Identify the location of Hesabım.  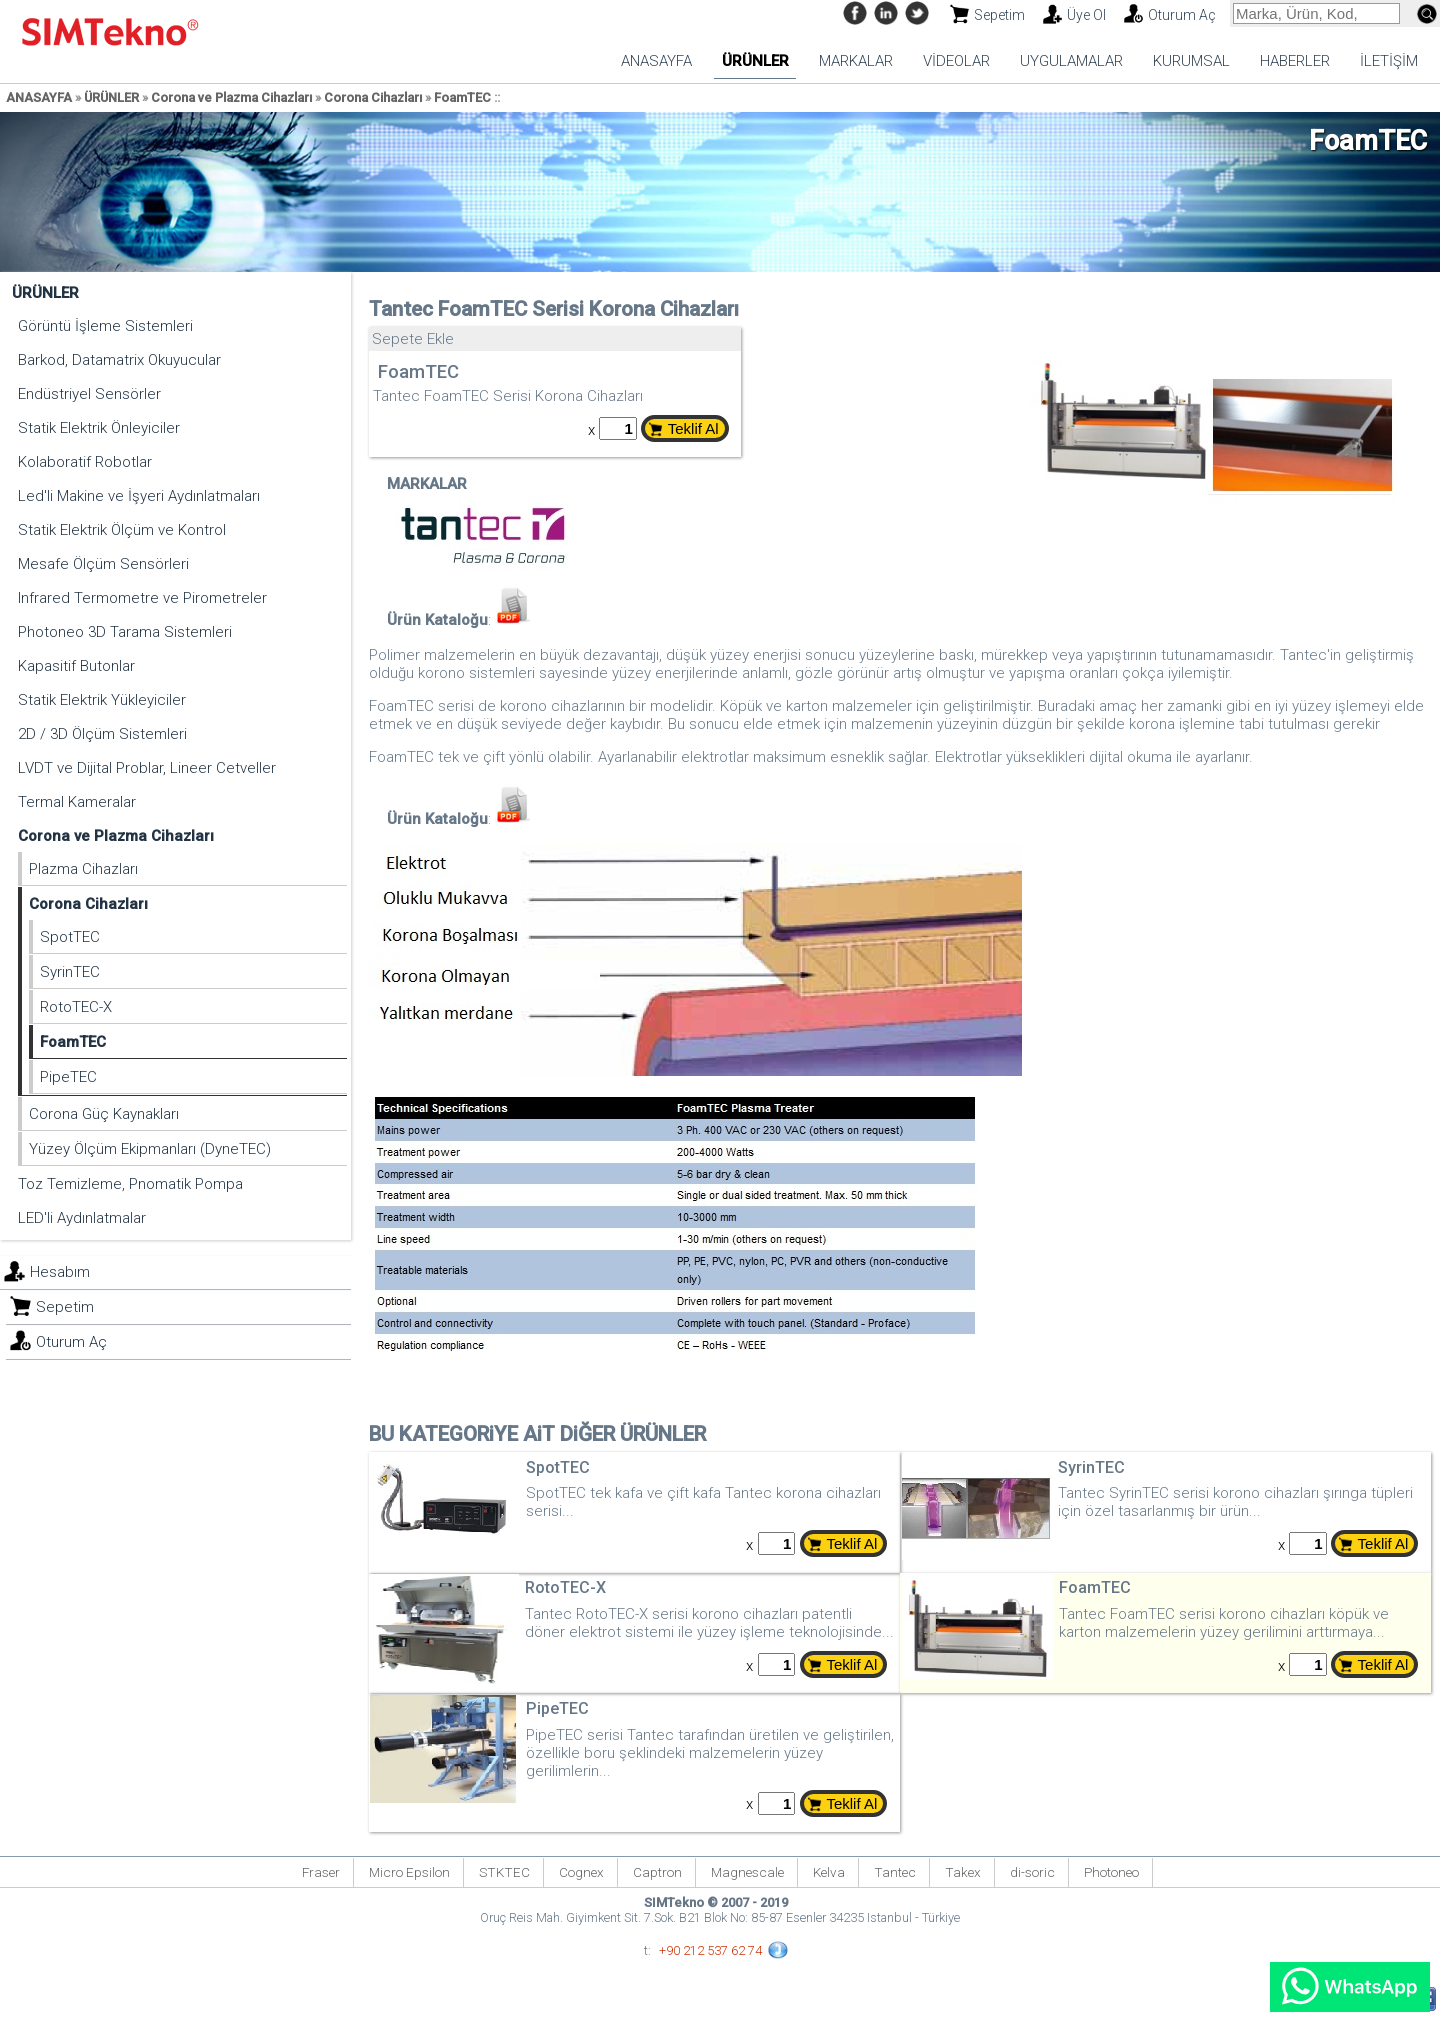
(60, 1272).